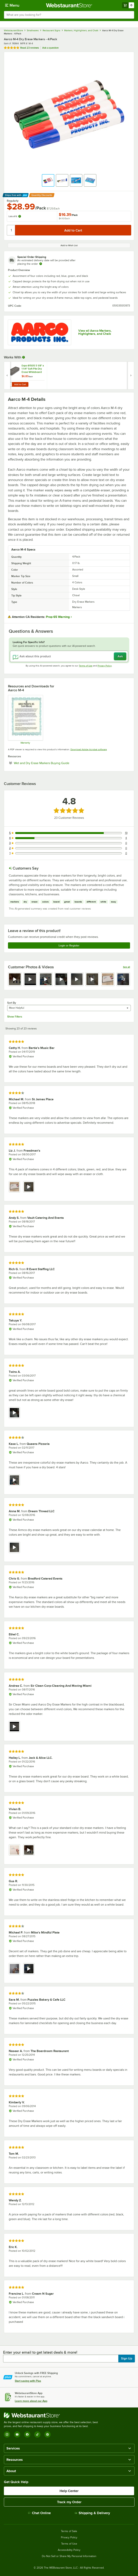 The height and width of the screenshot is (2576, 138). What do you see at coordinates (11, 230) in the screenshot?
I see `[Quantity]` at bounding box center [11, 230].